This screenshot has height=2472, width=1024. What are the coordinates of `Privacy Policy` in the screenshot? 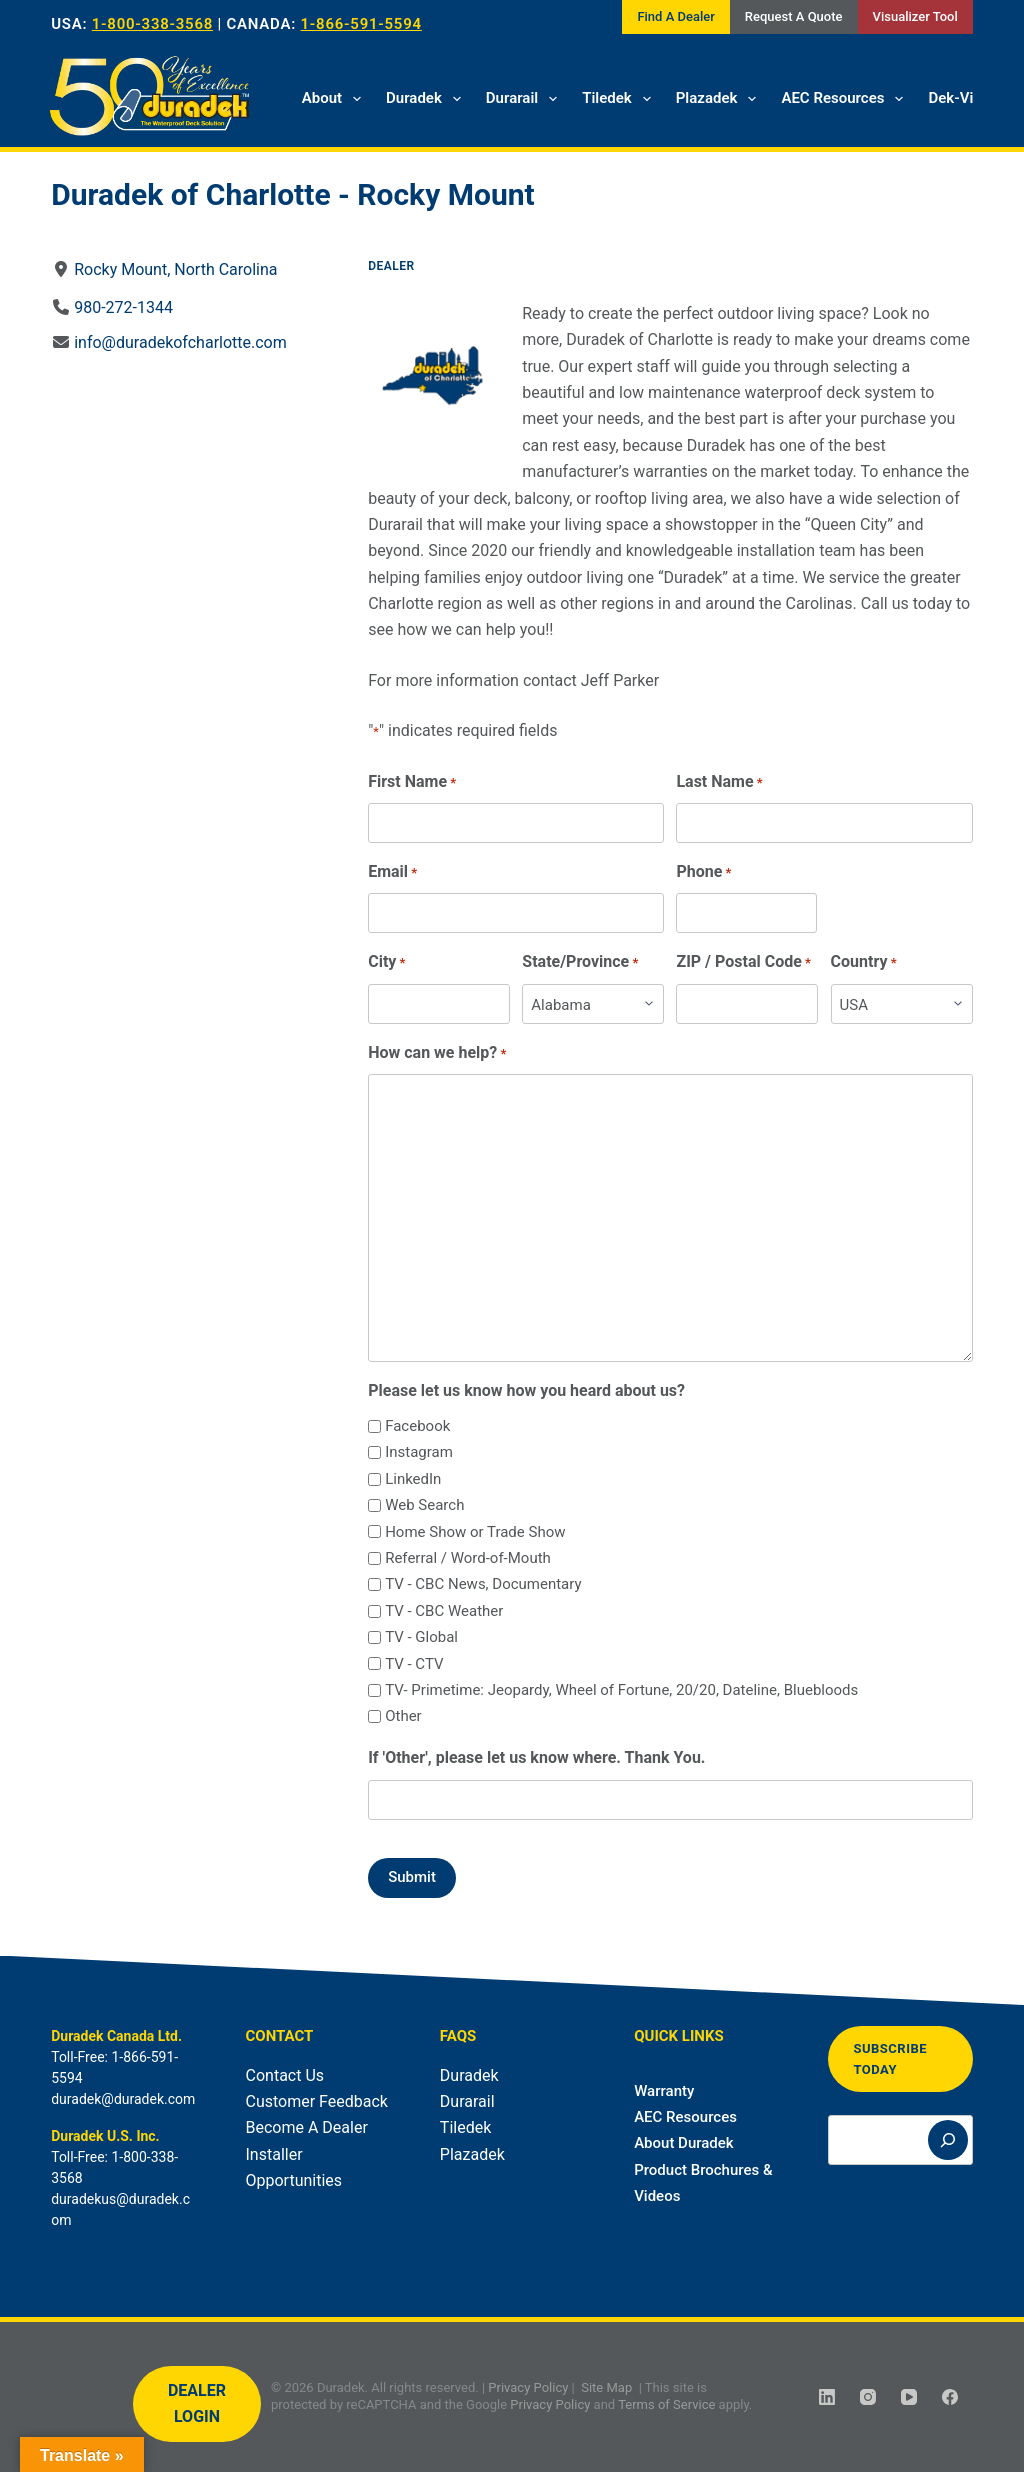 It's located at (528, 2387).